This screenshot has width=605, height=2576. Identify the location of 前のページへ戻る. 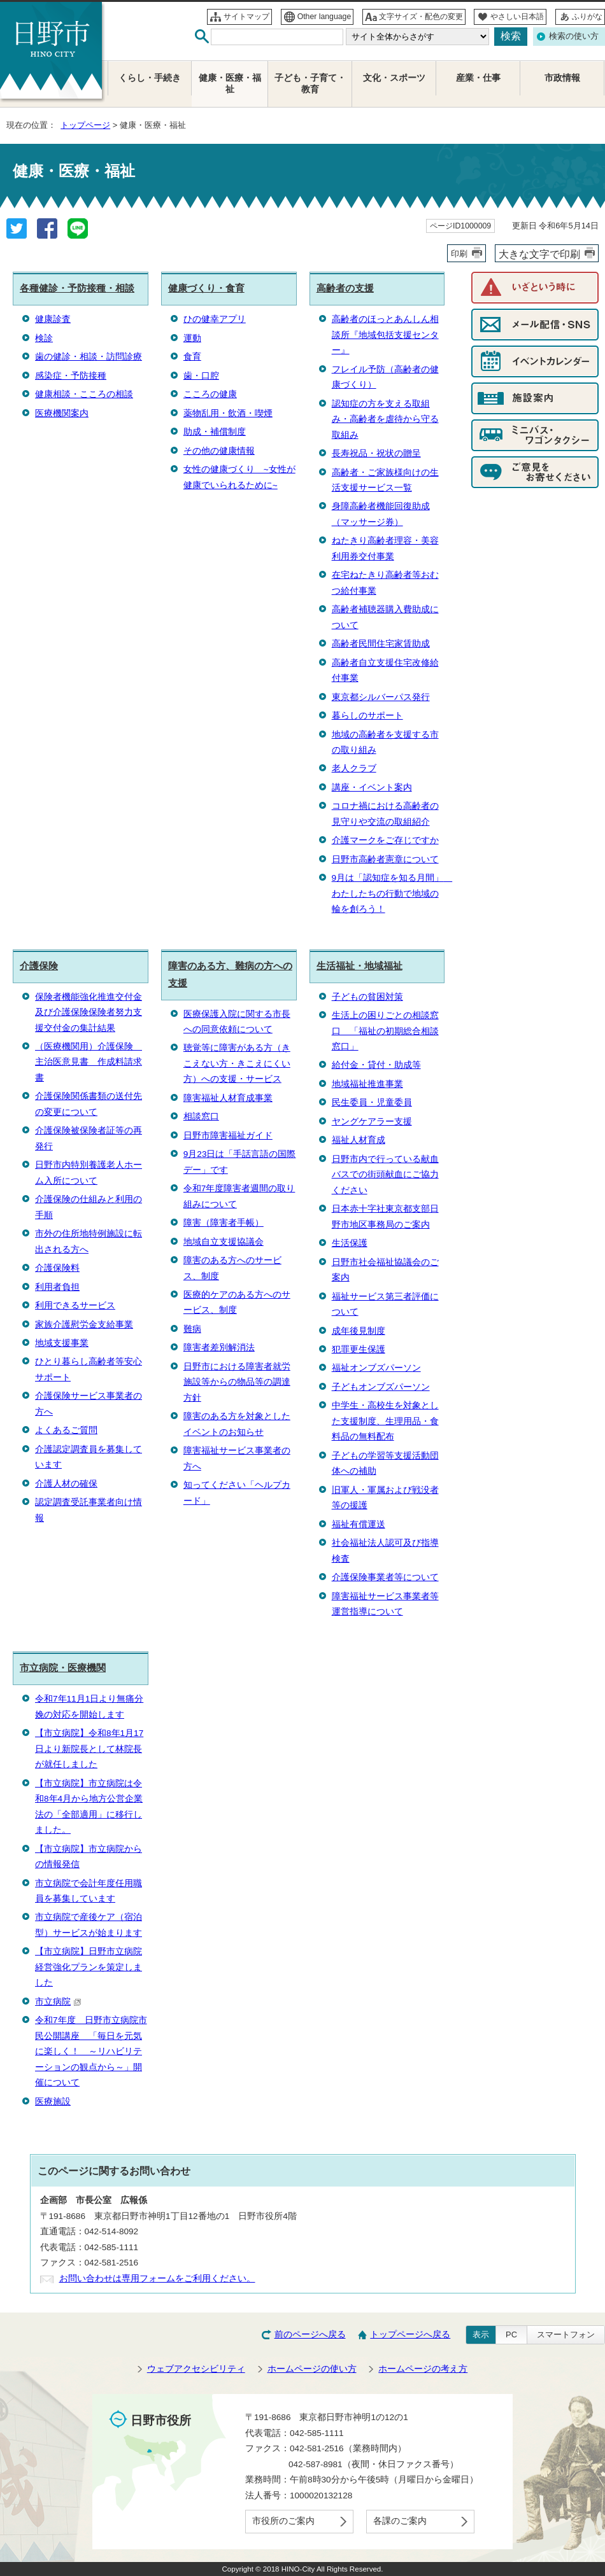
(310, 2334).